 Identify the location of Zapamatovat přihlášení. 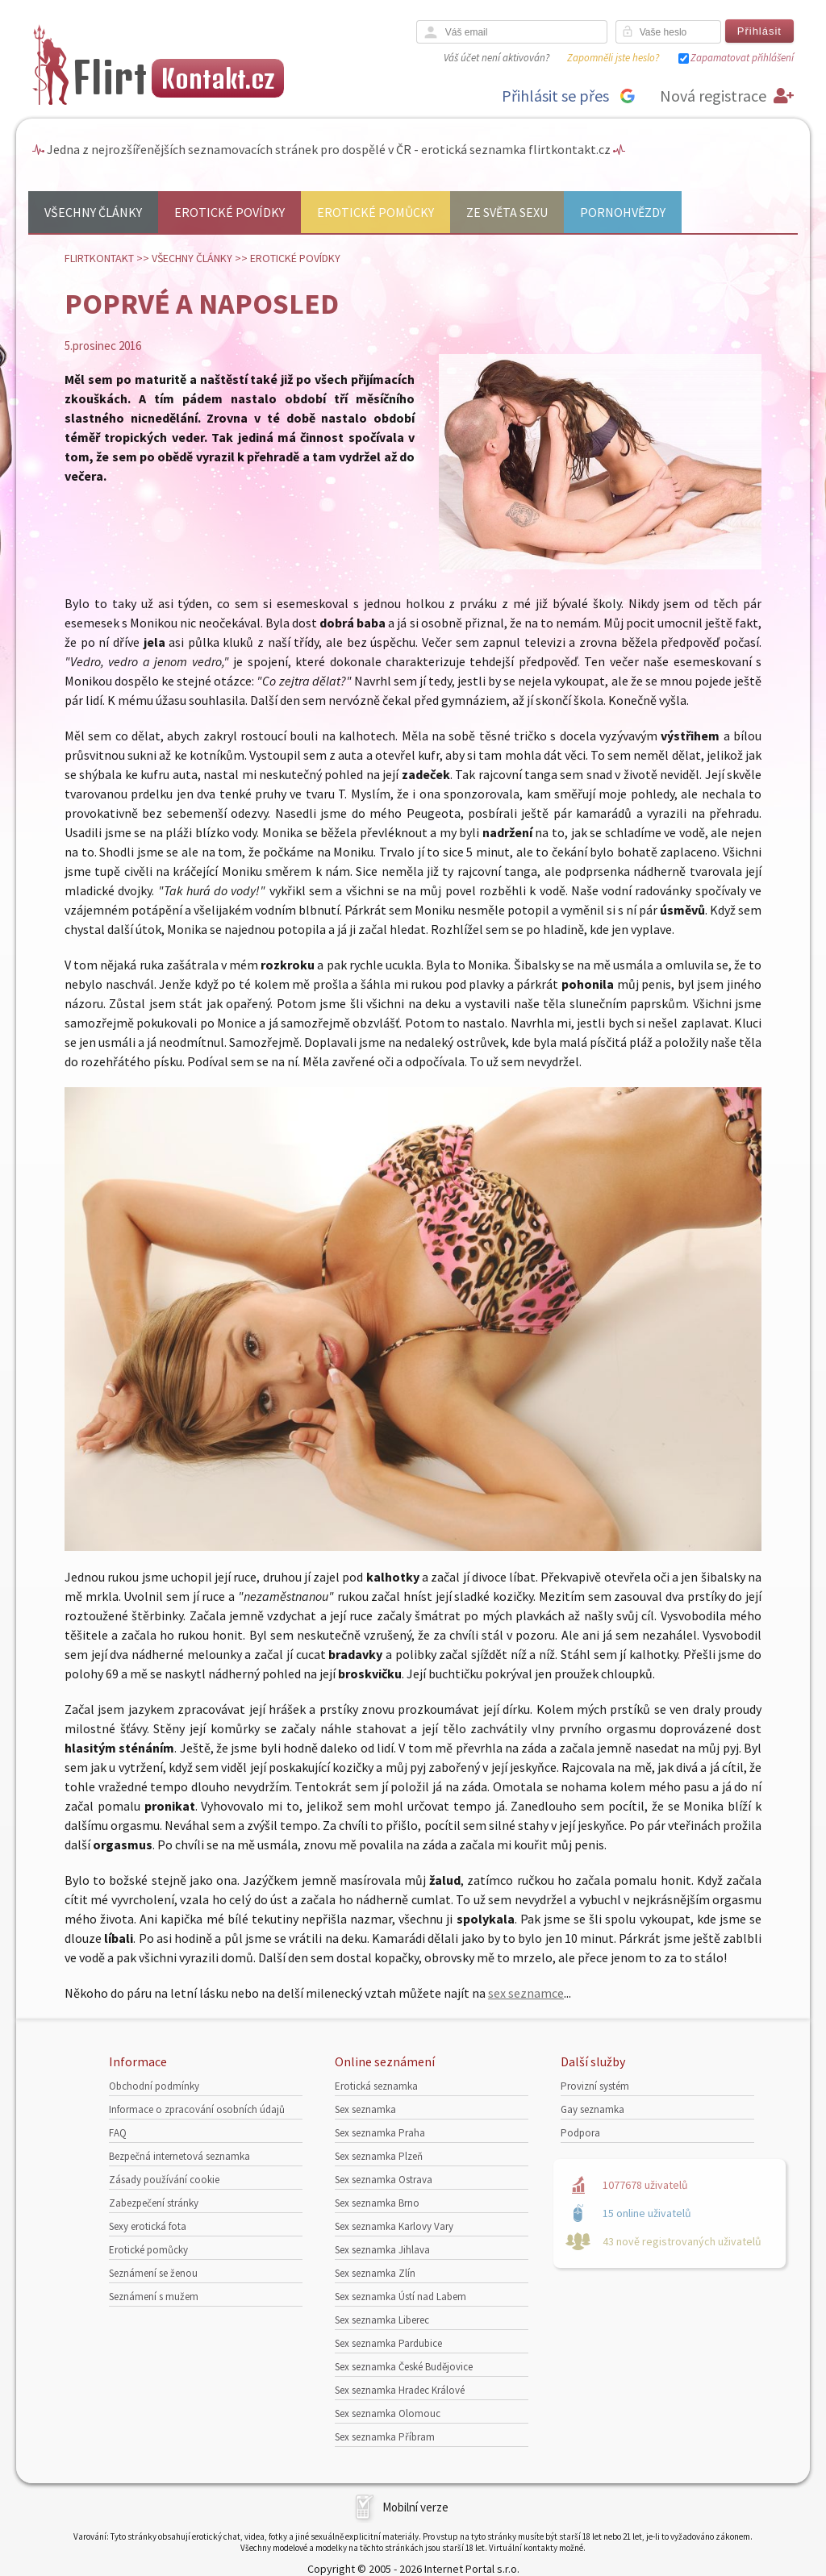
(742, 58).